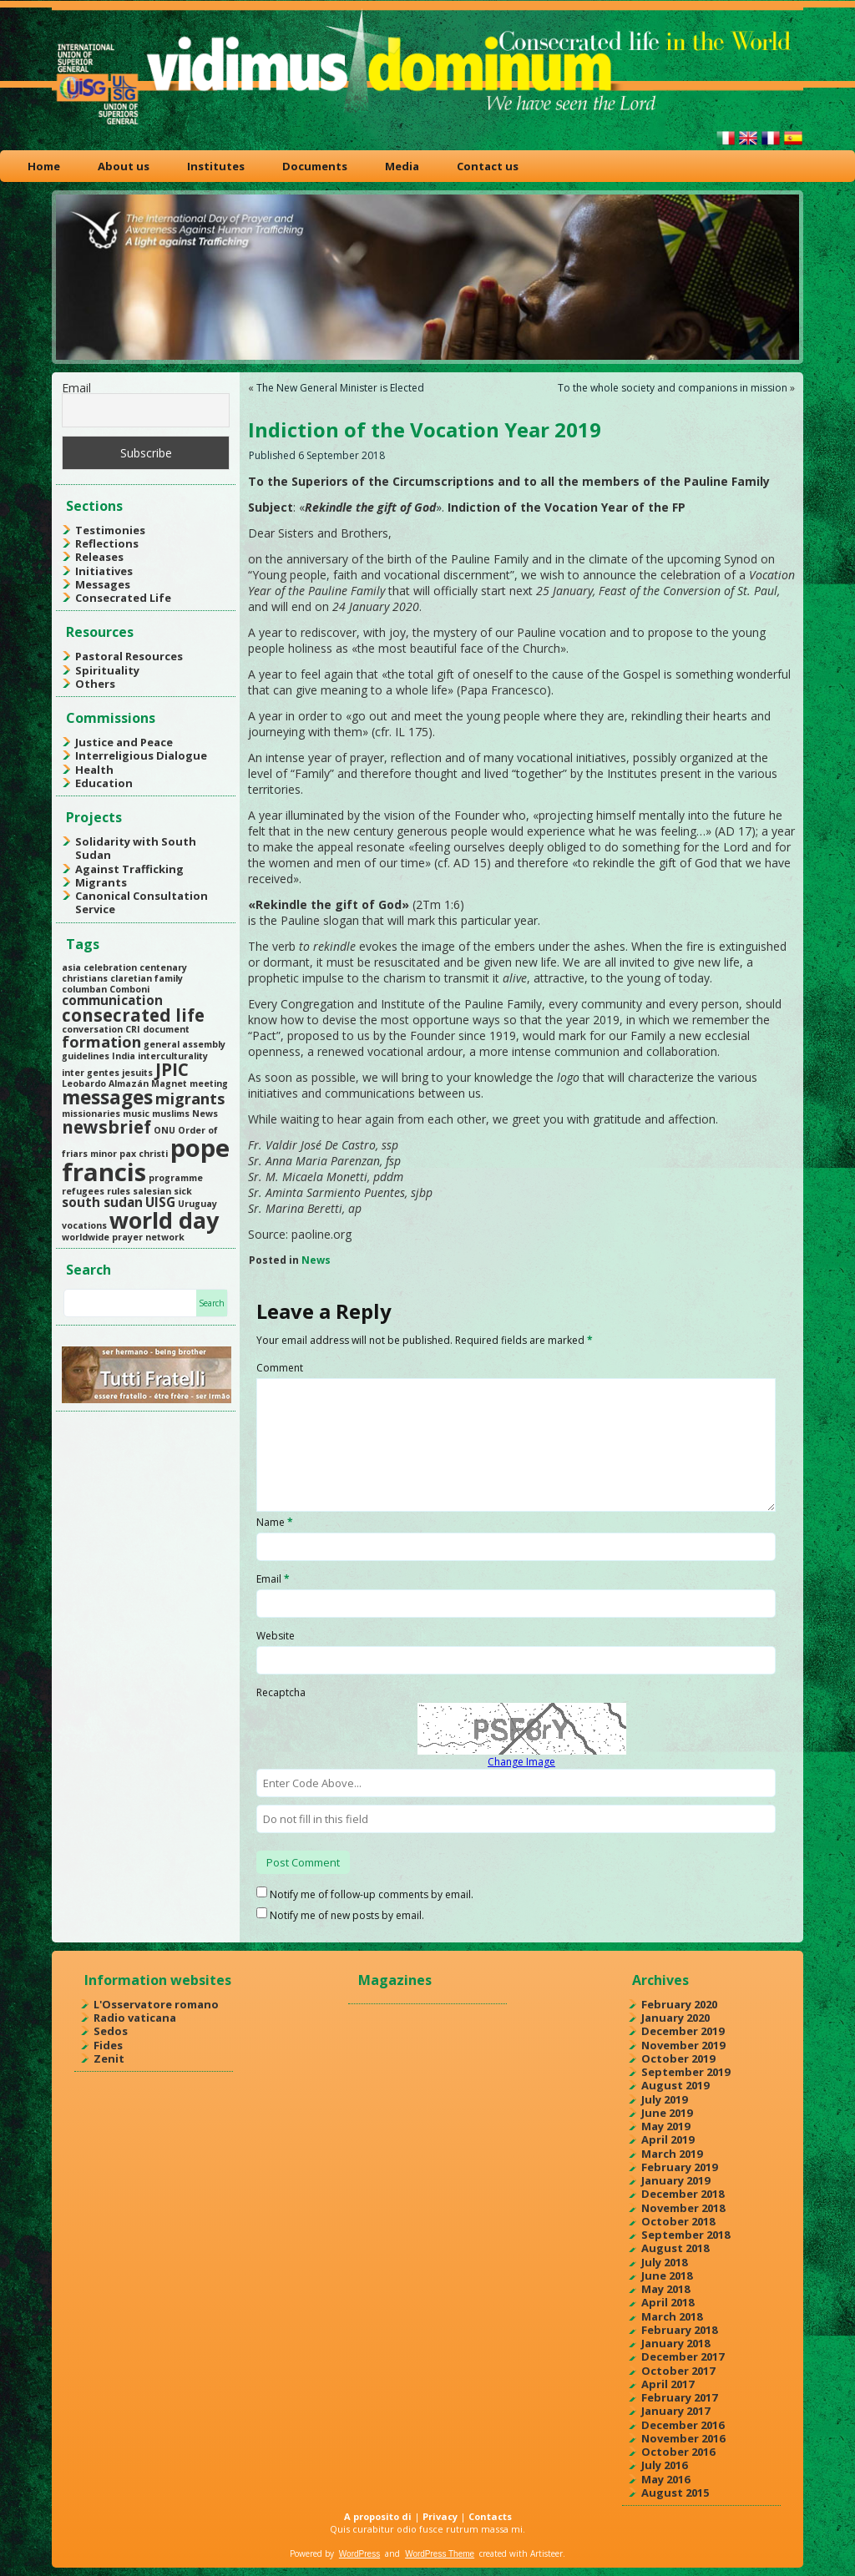  Describe the element at coordinates (184, 1044) in the screenshot. I see `general assembly [general assembly (1 item)]` at that location.